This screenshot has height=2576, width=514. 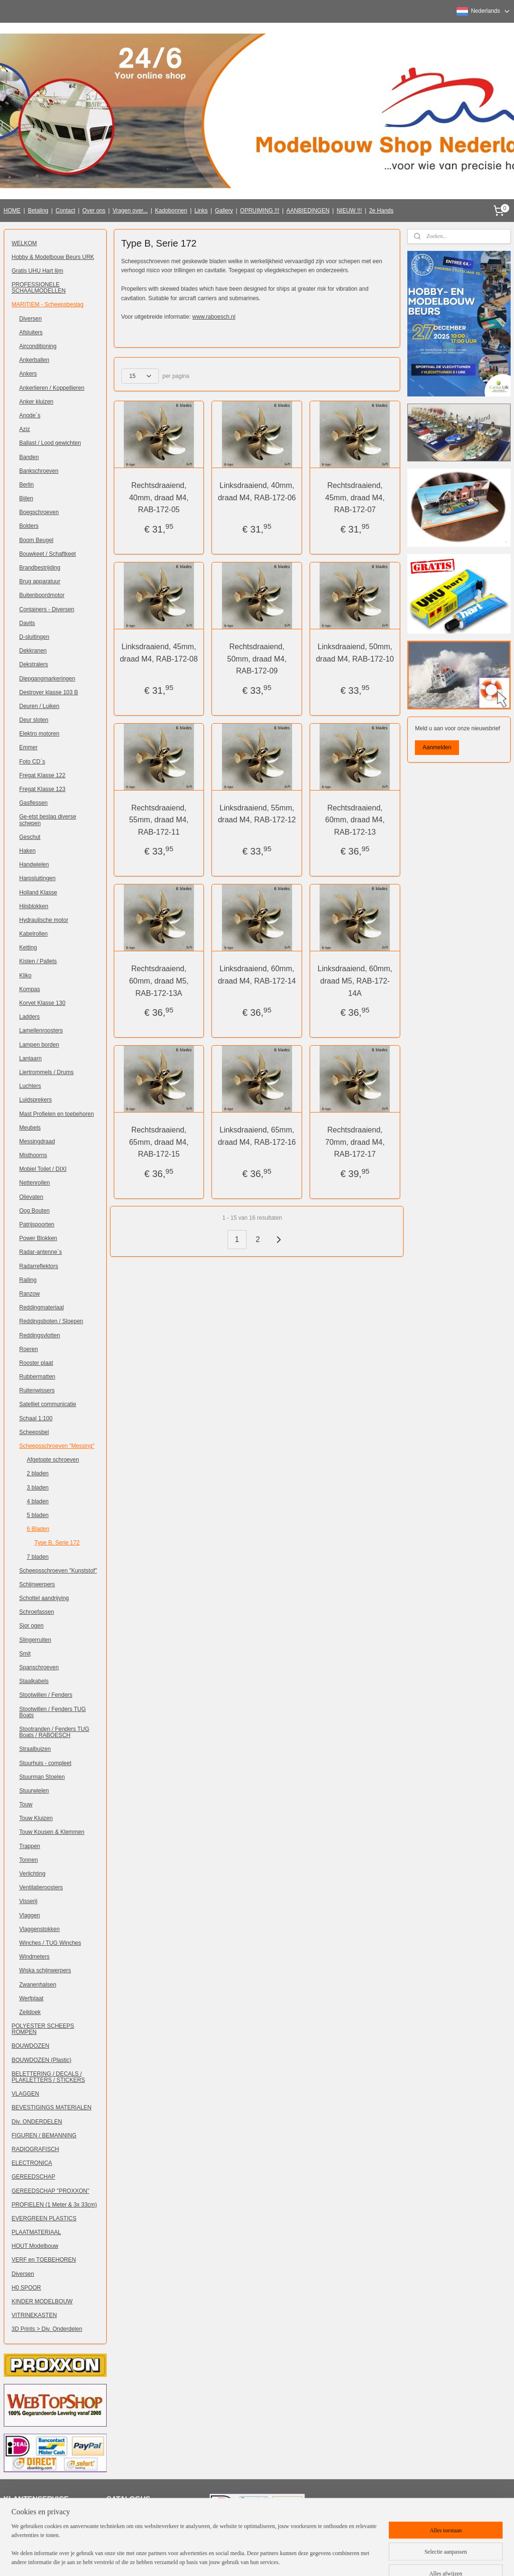 What do you see at coordinates (39, 1929) in the screenshot?
I see `Vlaggenstokken` at bounding box center [39, 1929].